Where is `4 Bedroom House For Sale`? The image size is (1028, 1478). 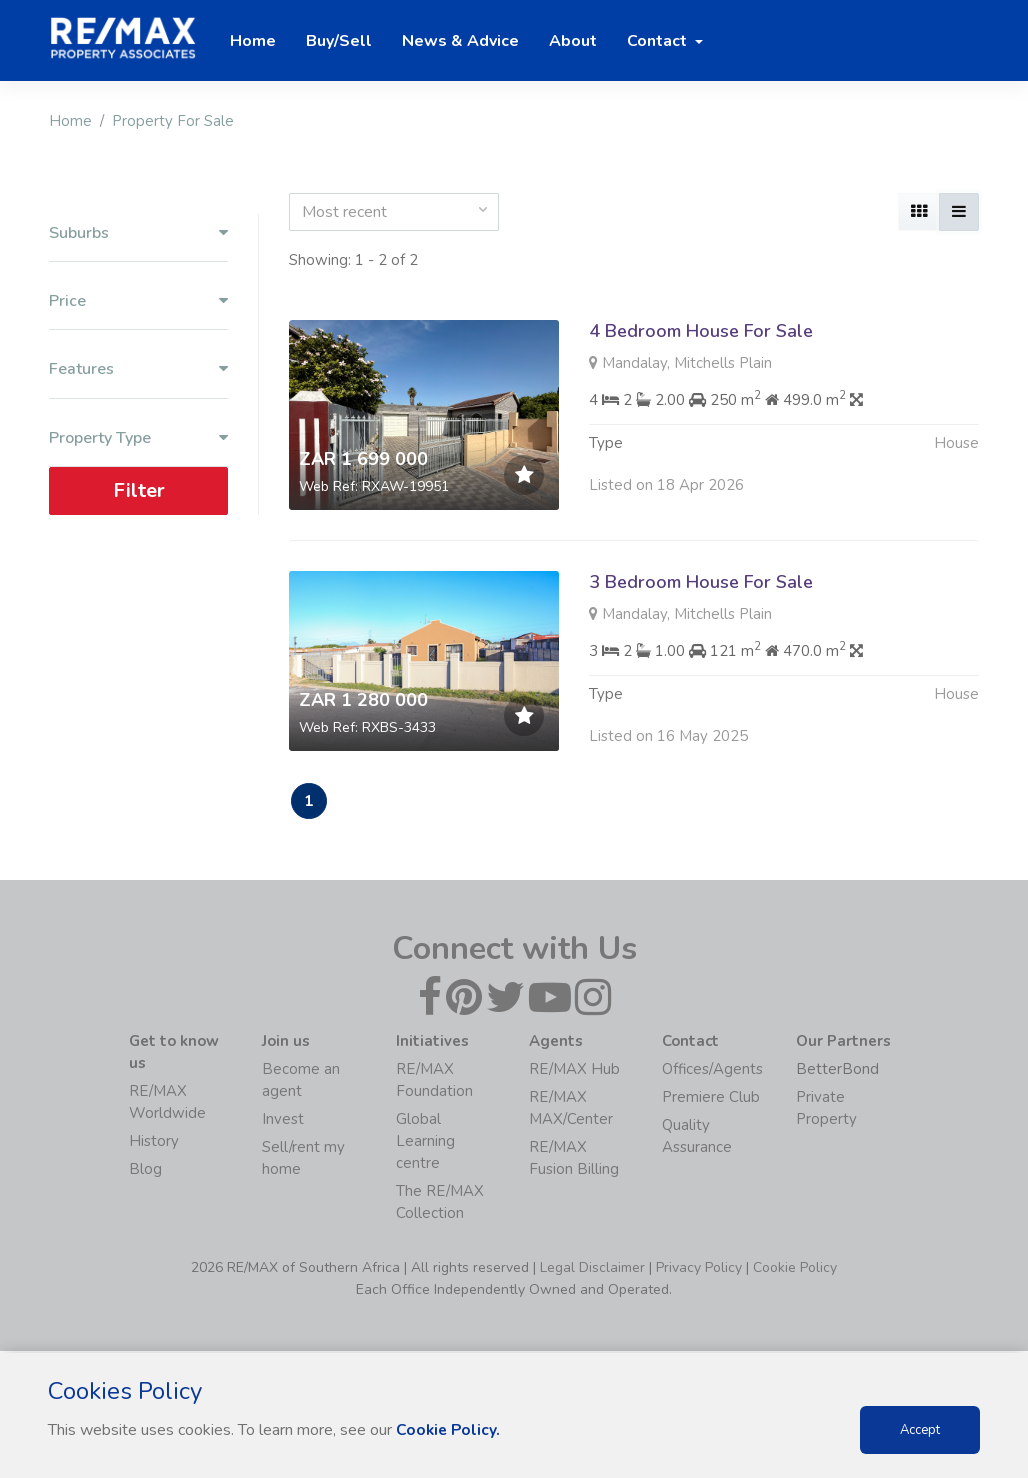
4 Bedroom House For Sale is located at coordinates (701, 331).